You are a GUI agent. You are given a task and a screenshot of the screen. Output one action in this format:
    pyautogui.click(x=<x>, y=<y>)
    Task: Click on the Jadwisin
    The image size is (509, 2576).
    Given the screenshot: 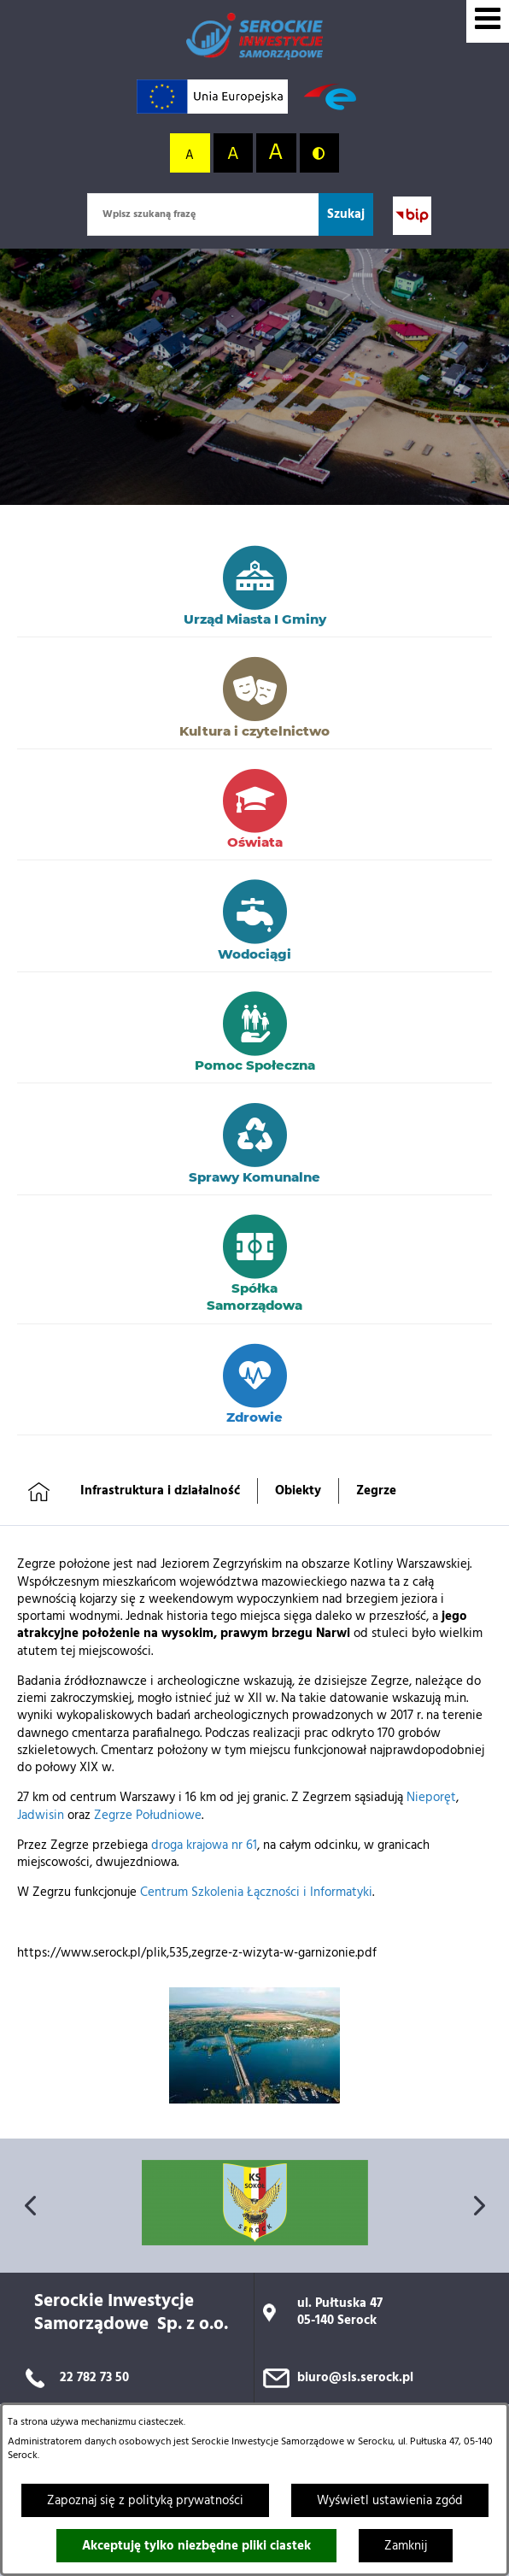 What is the action you would take?
    pyautogui.click(x=40, y=1815)
    